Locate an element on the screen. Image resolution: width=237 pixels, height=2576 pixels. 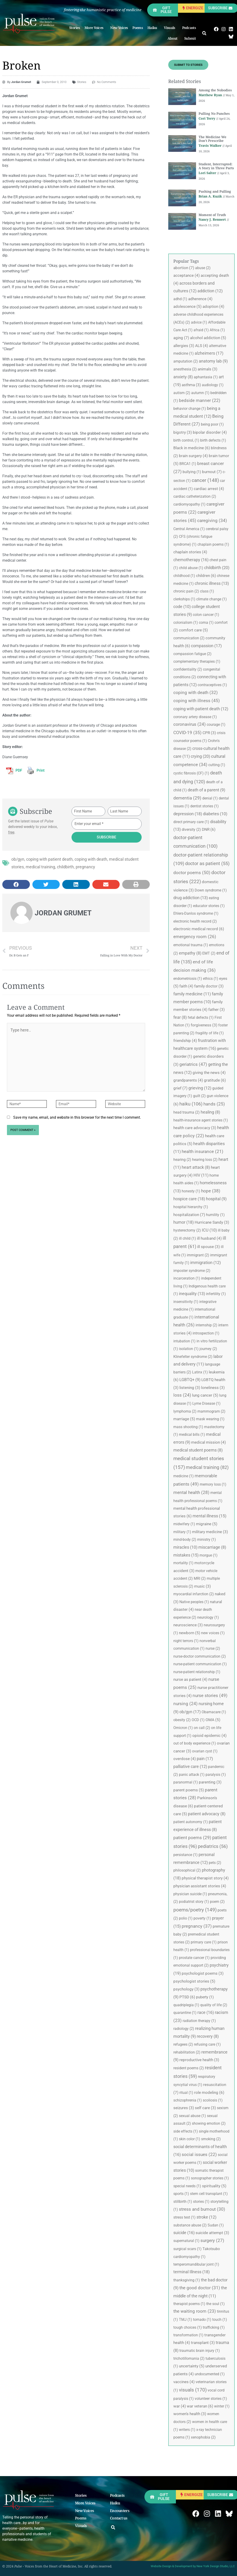
surgery [surgery (27 items)] is located at coordinates (212, 2240).